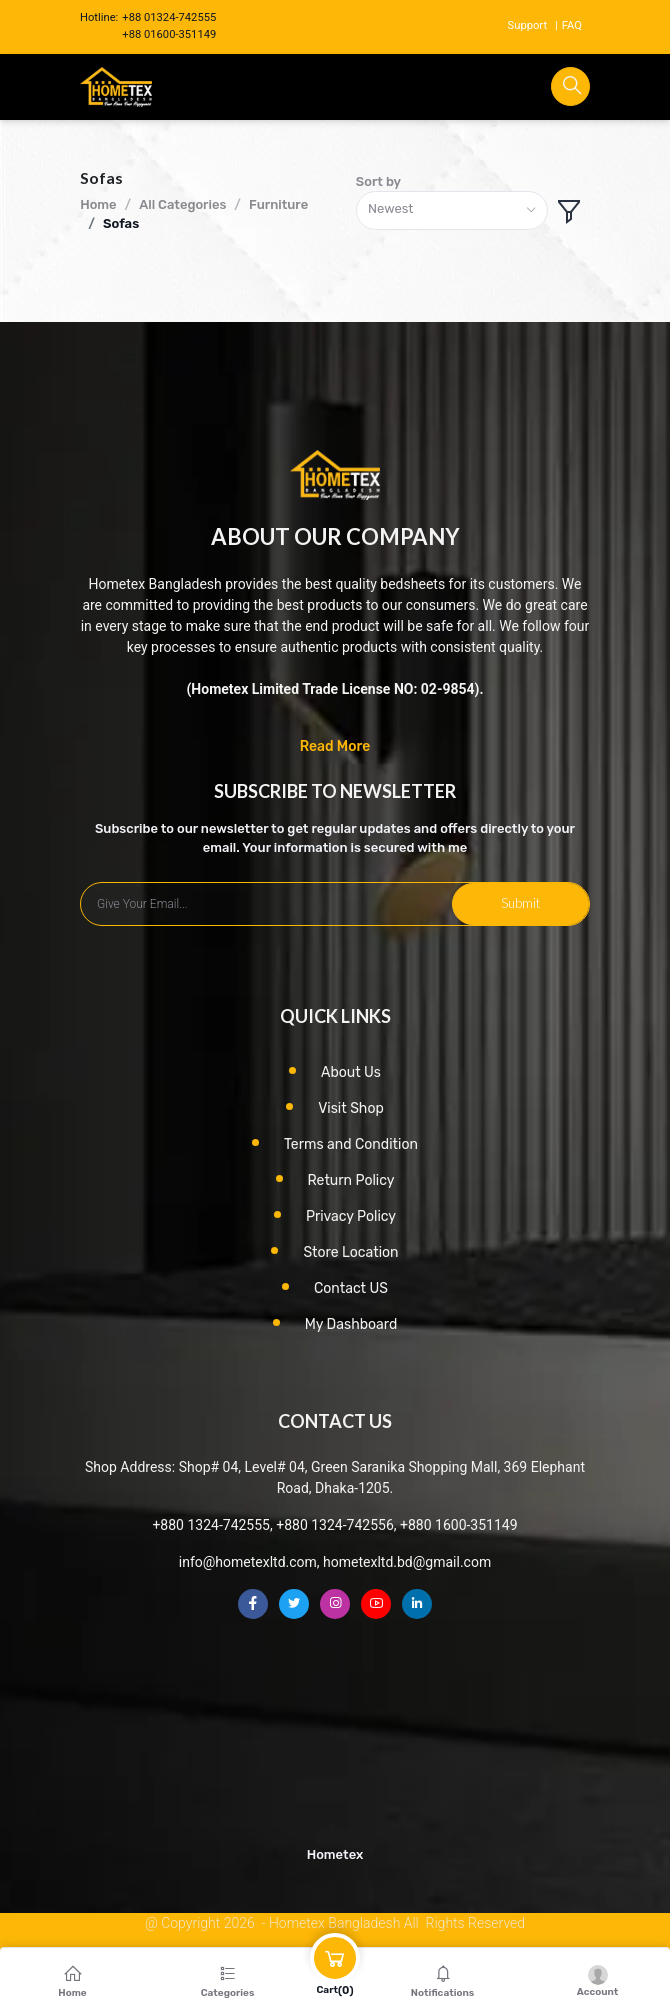 This screenshot has height=2009, width=670. I want to click on Support, so click(527, 25).